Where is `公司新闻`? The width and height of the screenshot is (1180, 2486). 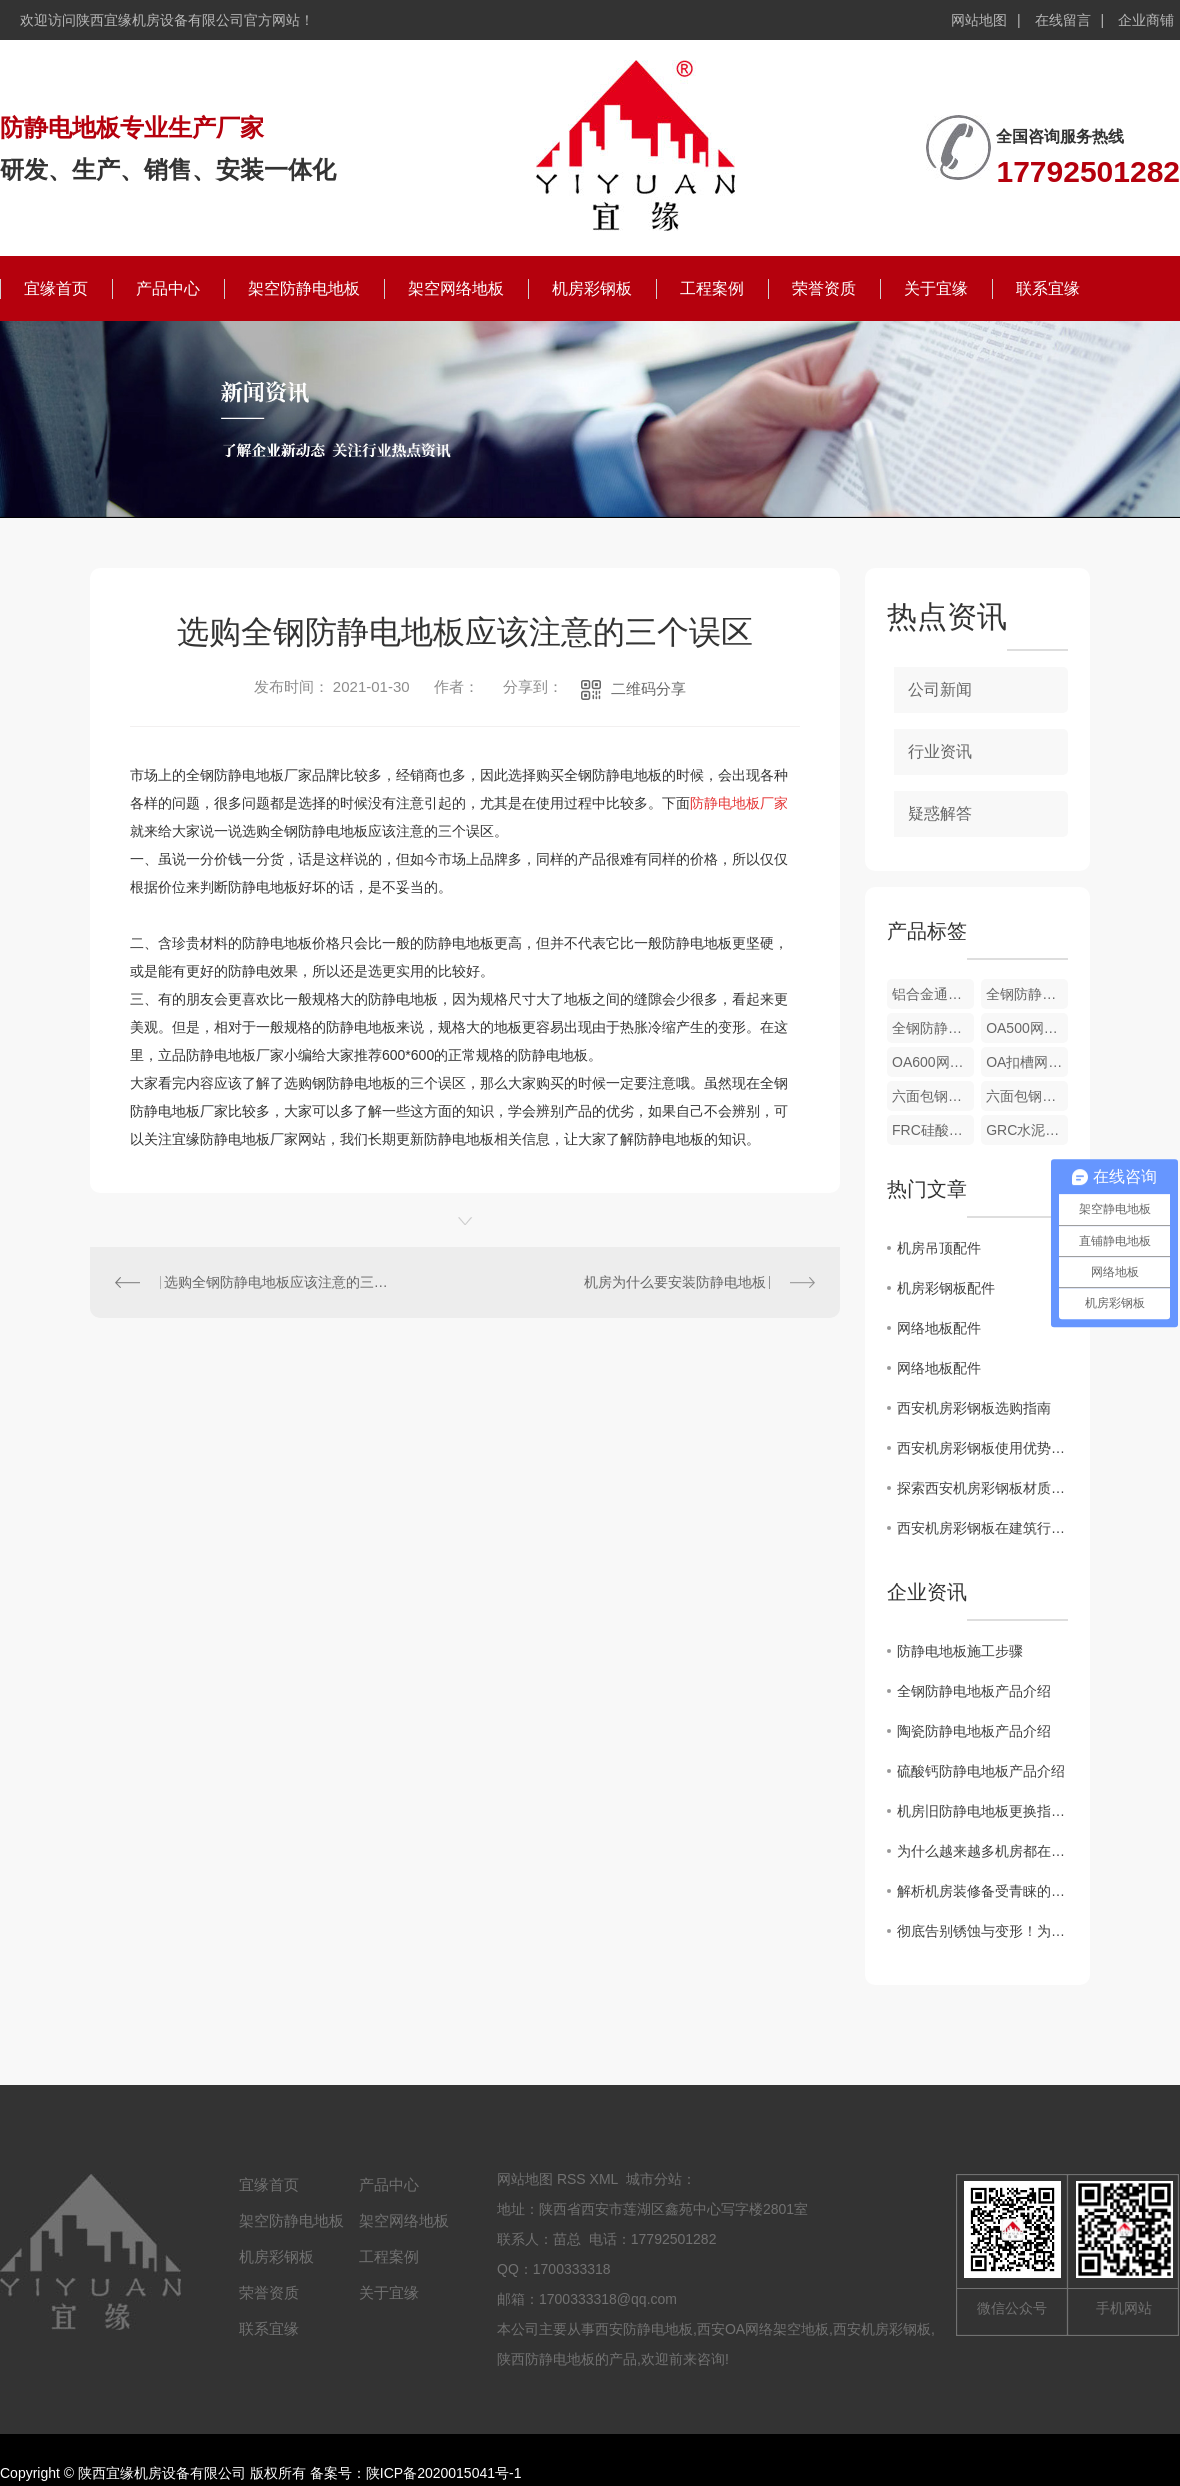
公司新闻 is located at coordinates (940, 689).